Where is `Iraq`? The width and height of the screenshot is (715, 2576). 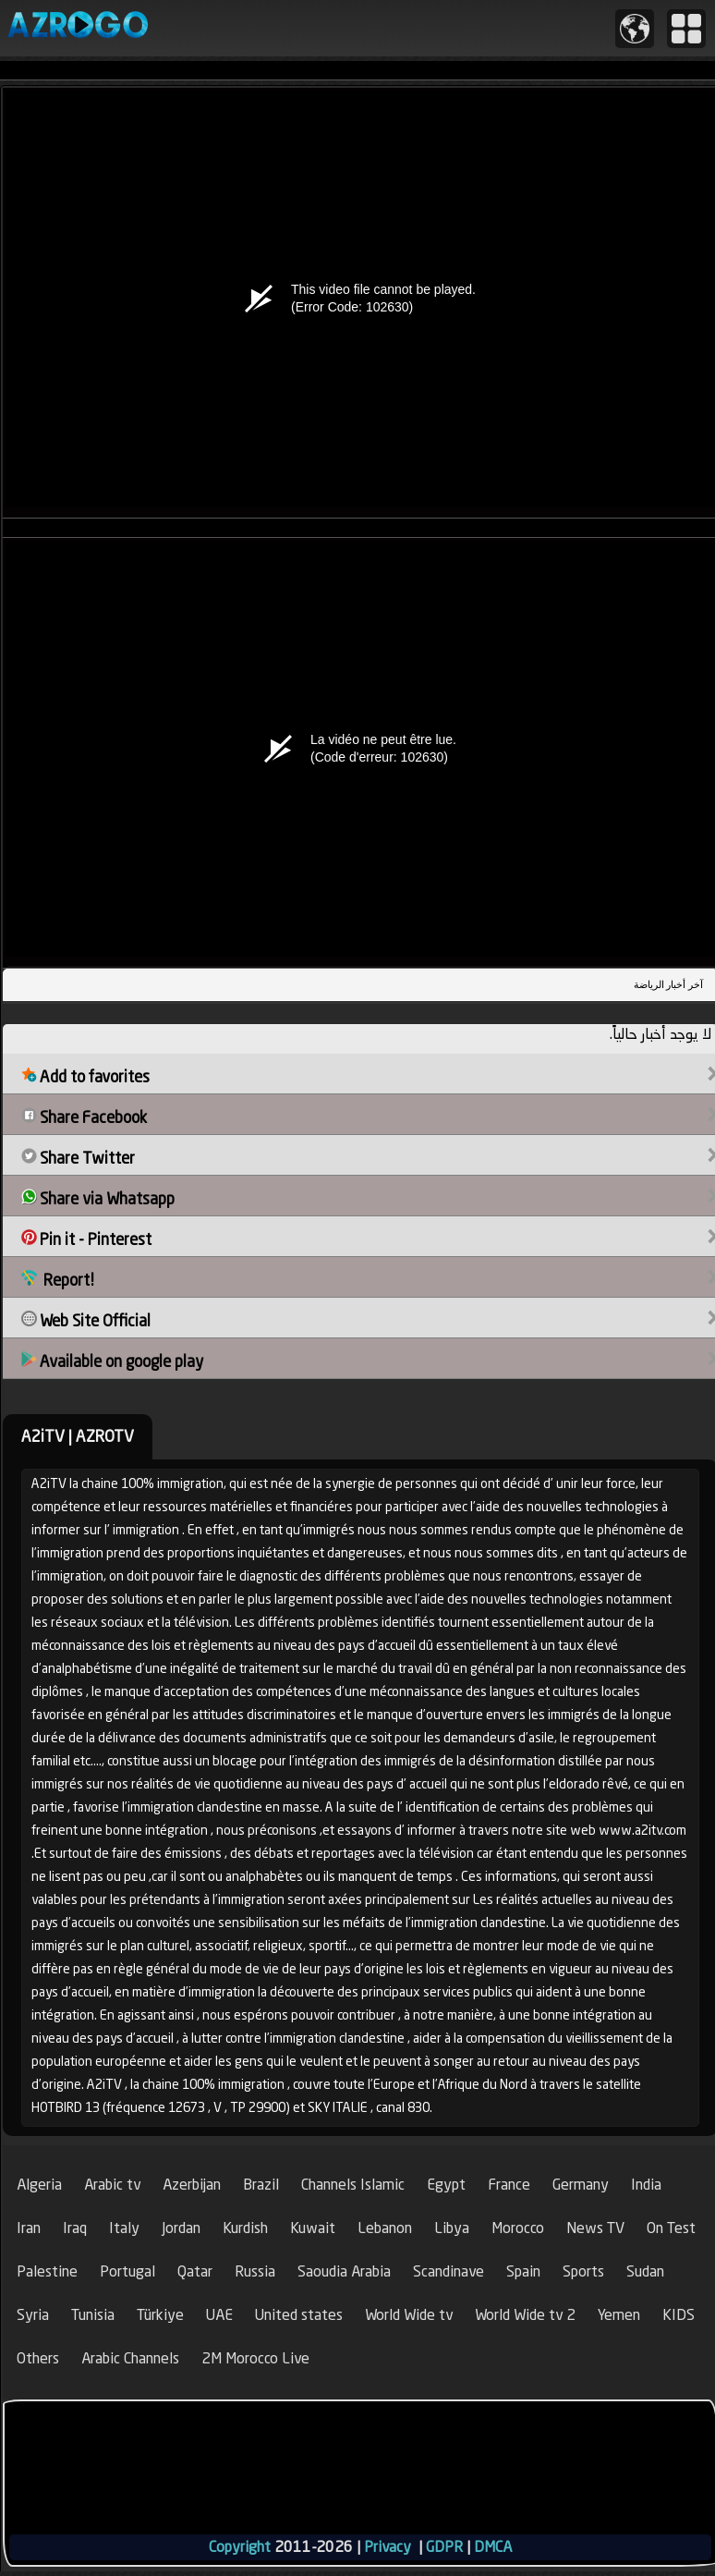 Iraq is located at coordinates (75, 2228).